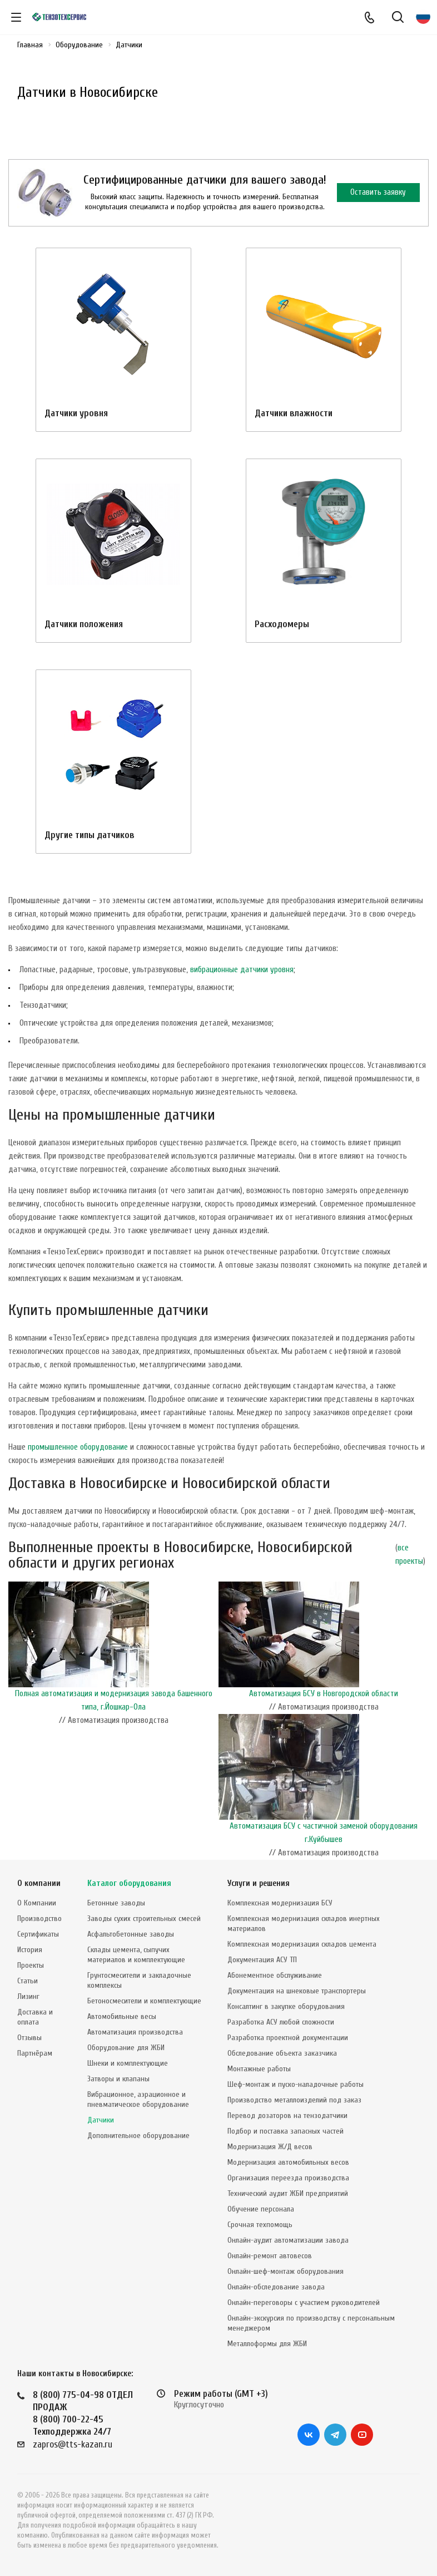  I want to click on Срочная техпомощь, so click(259, 2224).